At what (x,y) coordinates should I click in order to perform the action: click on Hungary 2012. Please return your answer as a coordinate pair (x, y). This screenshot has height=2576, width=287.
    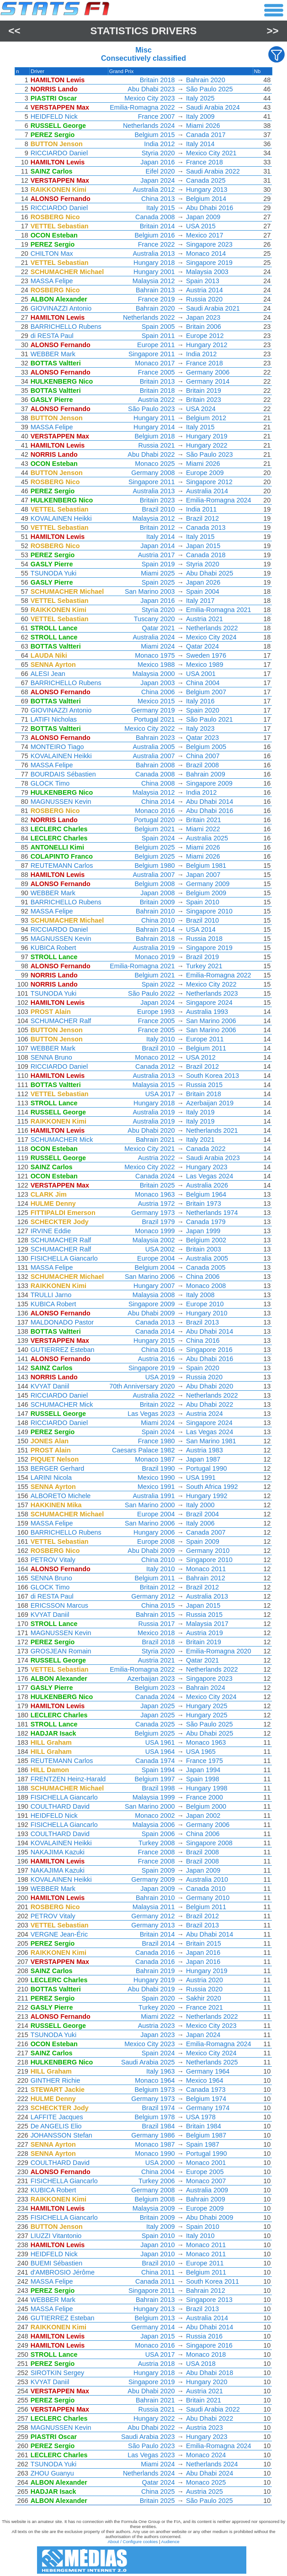
    Looking at the image, I should click on (206, 344).